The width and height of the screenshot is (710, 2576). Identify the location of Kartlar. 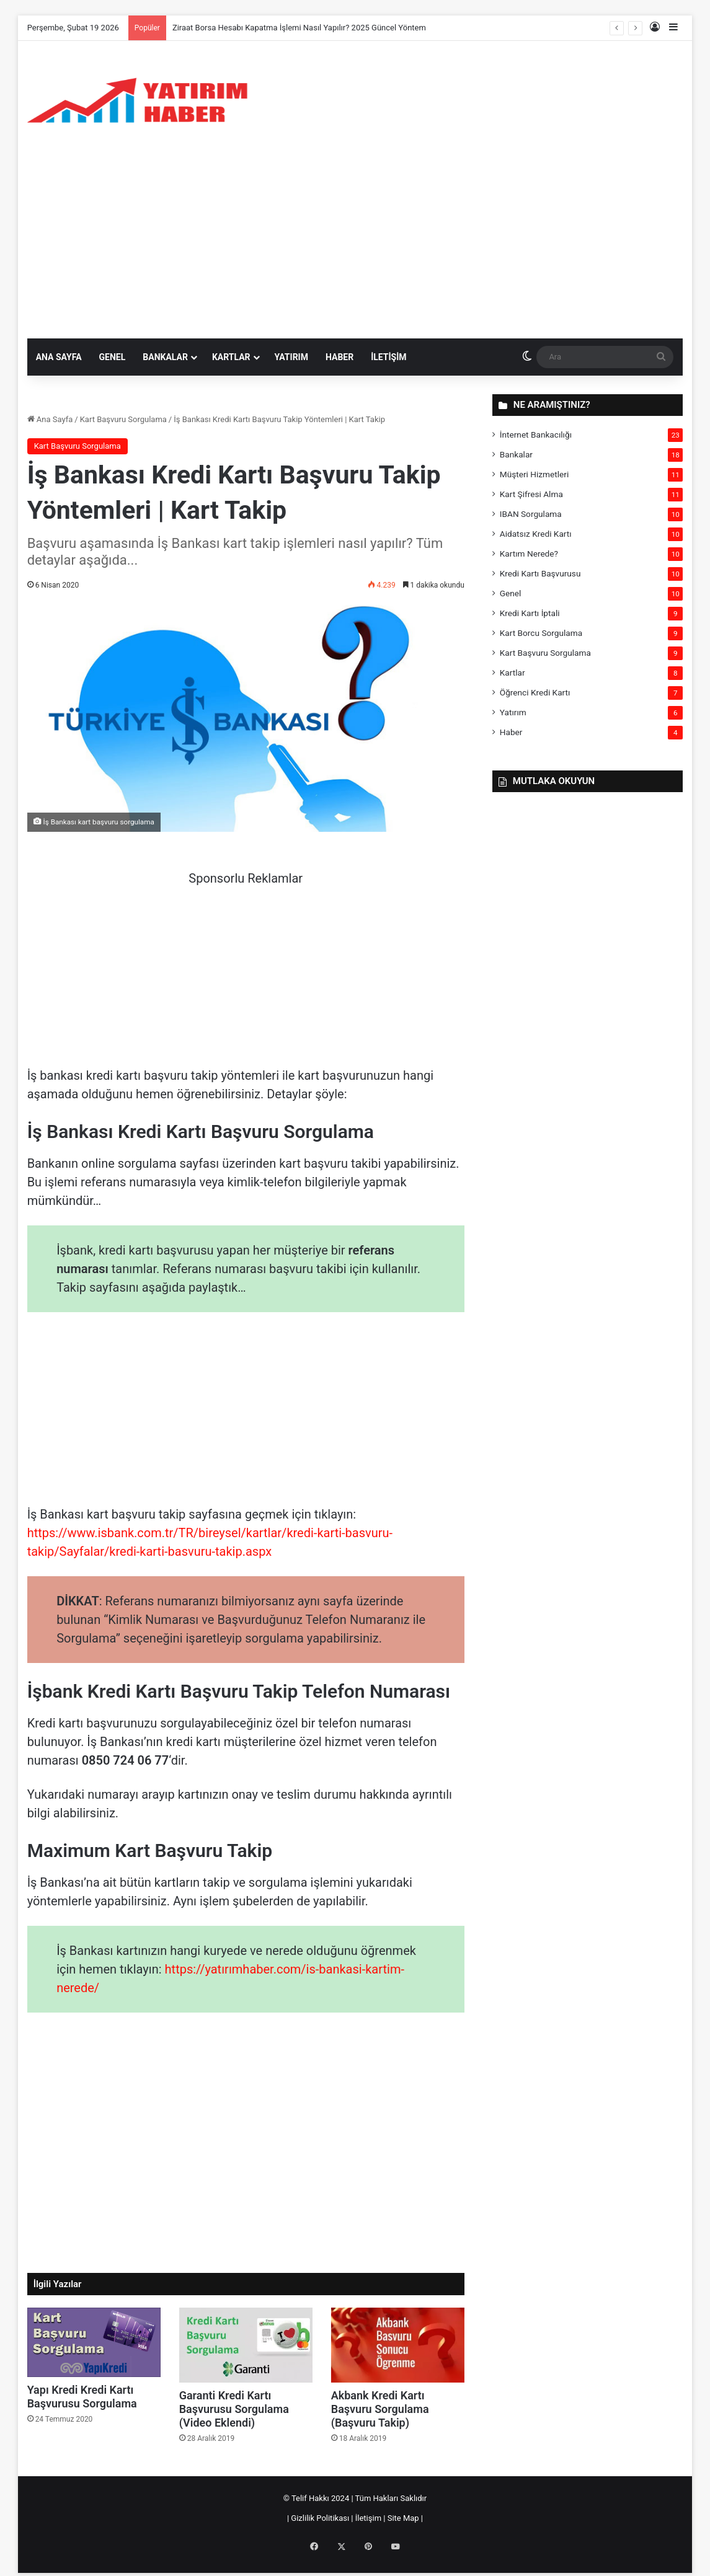
(231, 357).